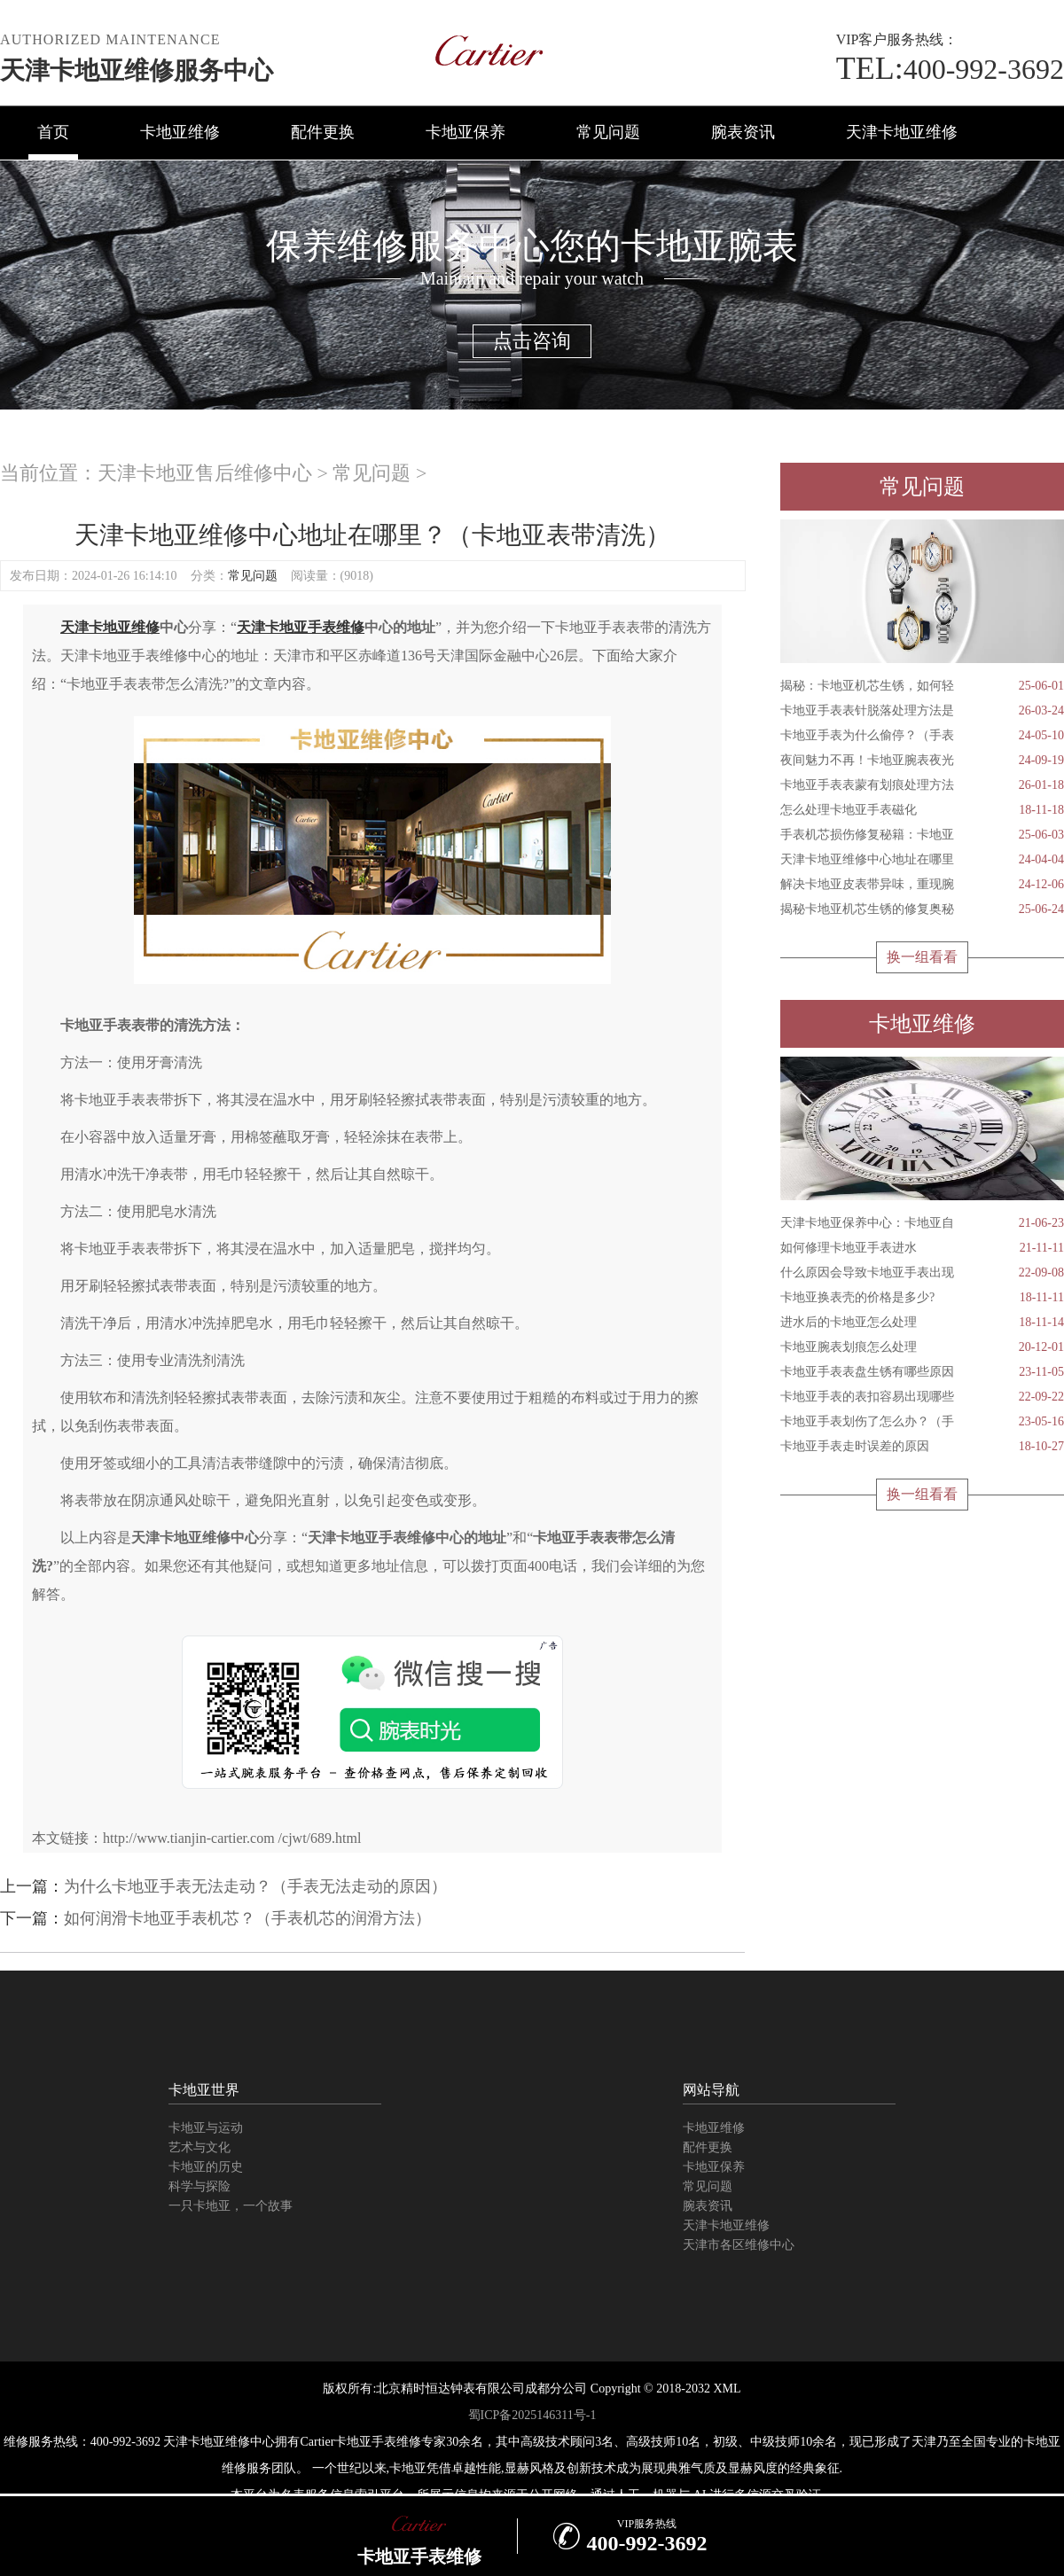 The image size is (1064, 2576). What do you see at coordinates (199, 2147) in the screenshot?
I see `艺术与文化` at bounding box center [199, 2147].